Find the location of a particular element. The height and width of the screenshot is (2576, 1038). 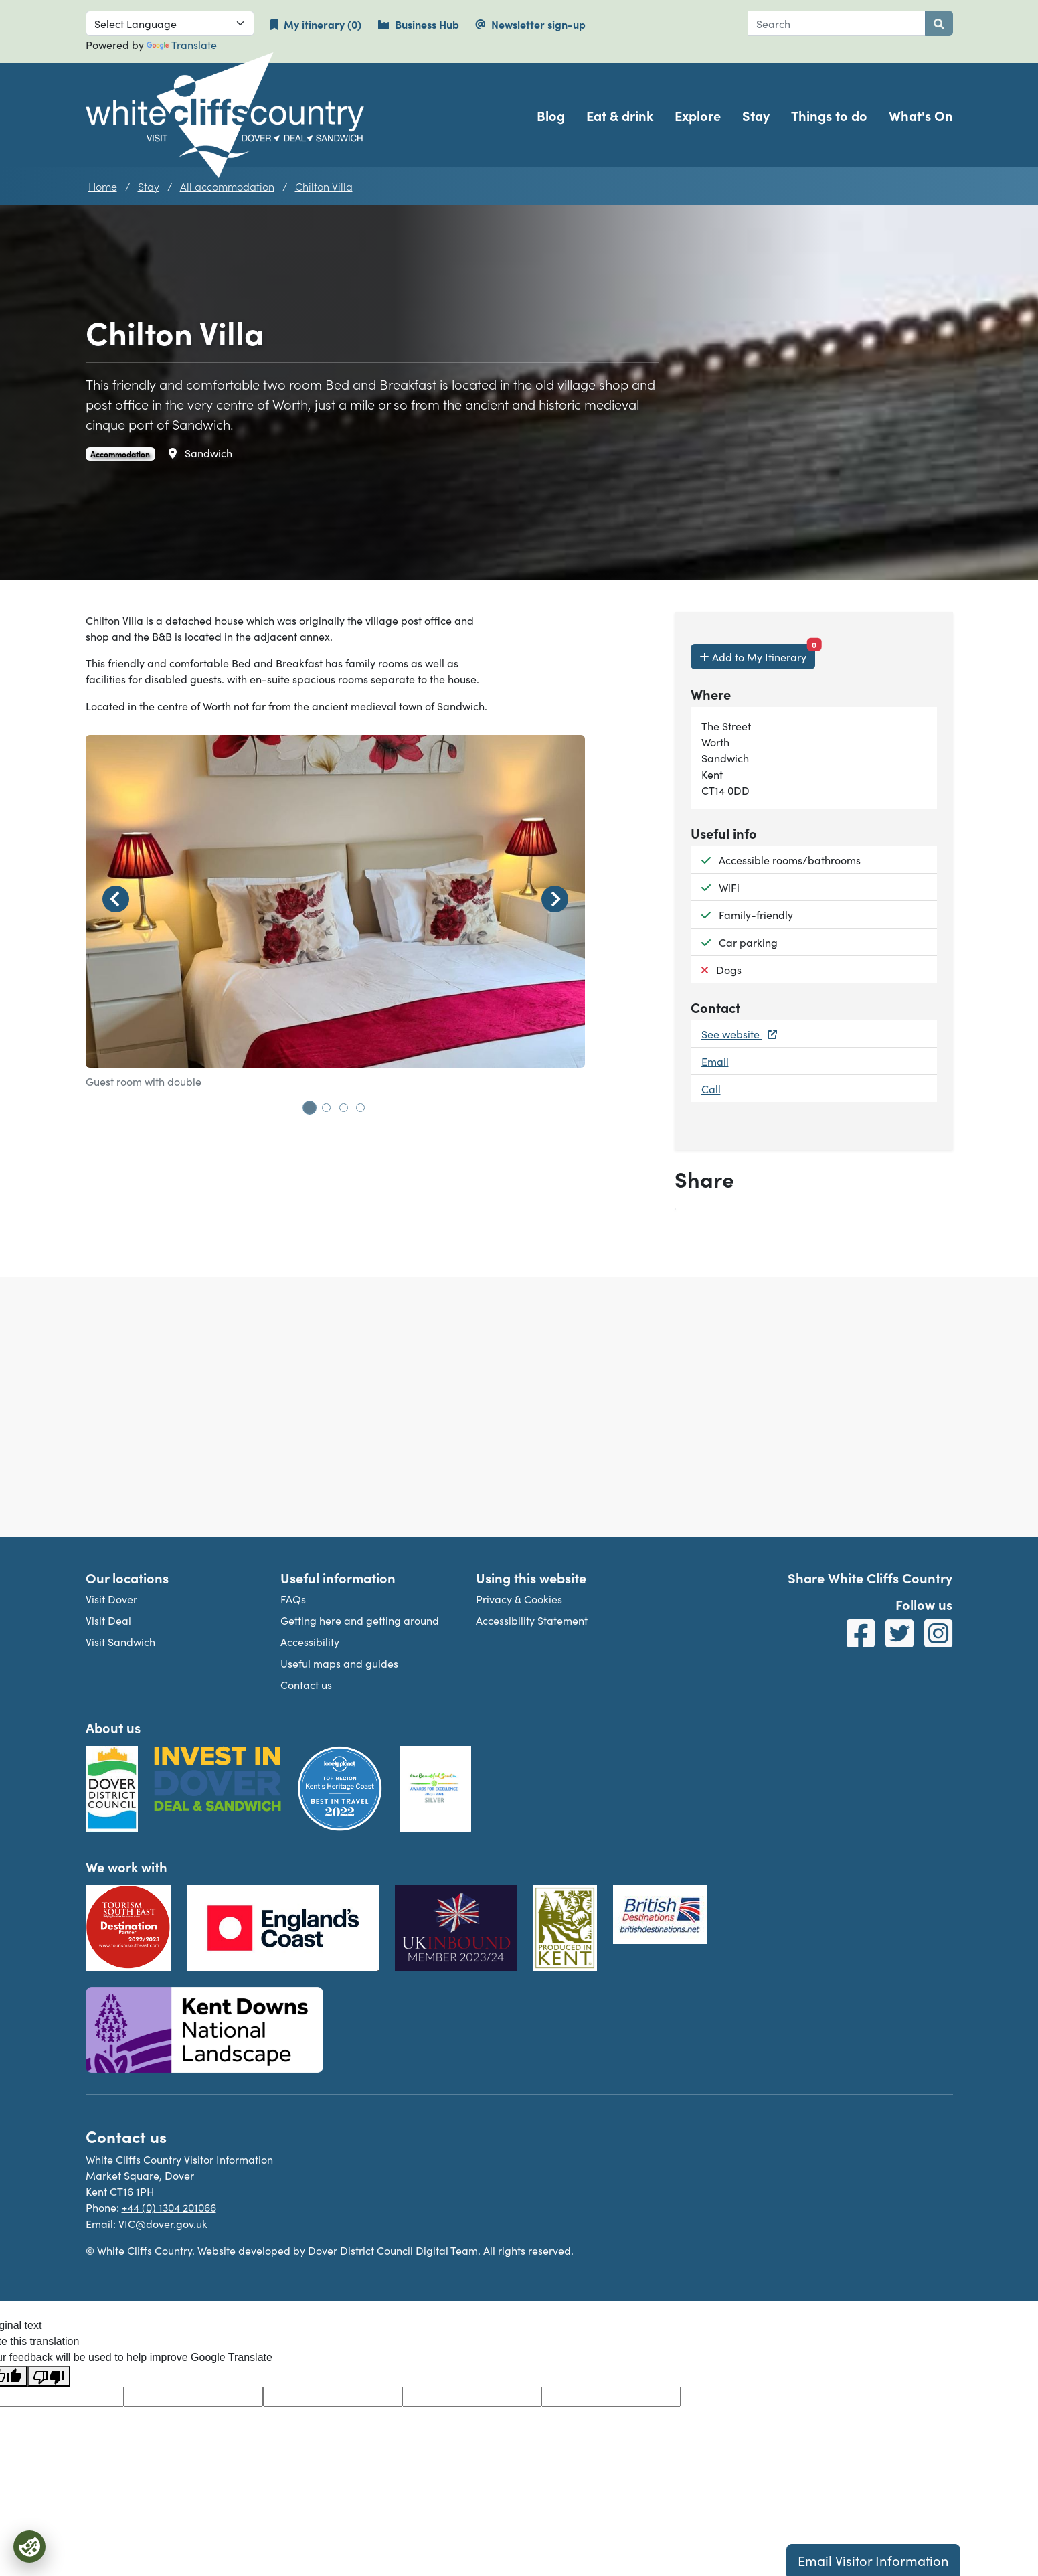

[combobox] is located at coordinates (837, 23).